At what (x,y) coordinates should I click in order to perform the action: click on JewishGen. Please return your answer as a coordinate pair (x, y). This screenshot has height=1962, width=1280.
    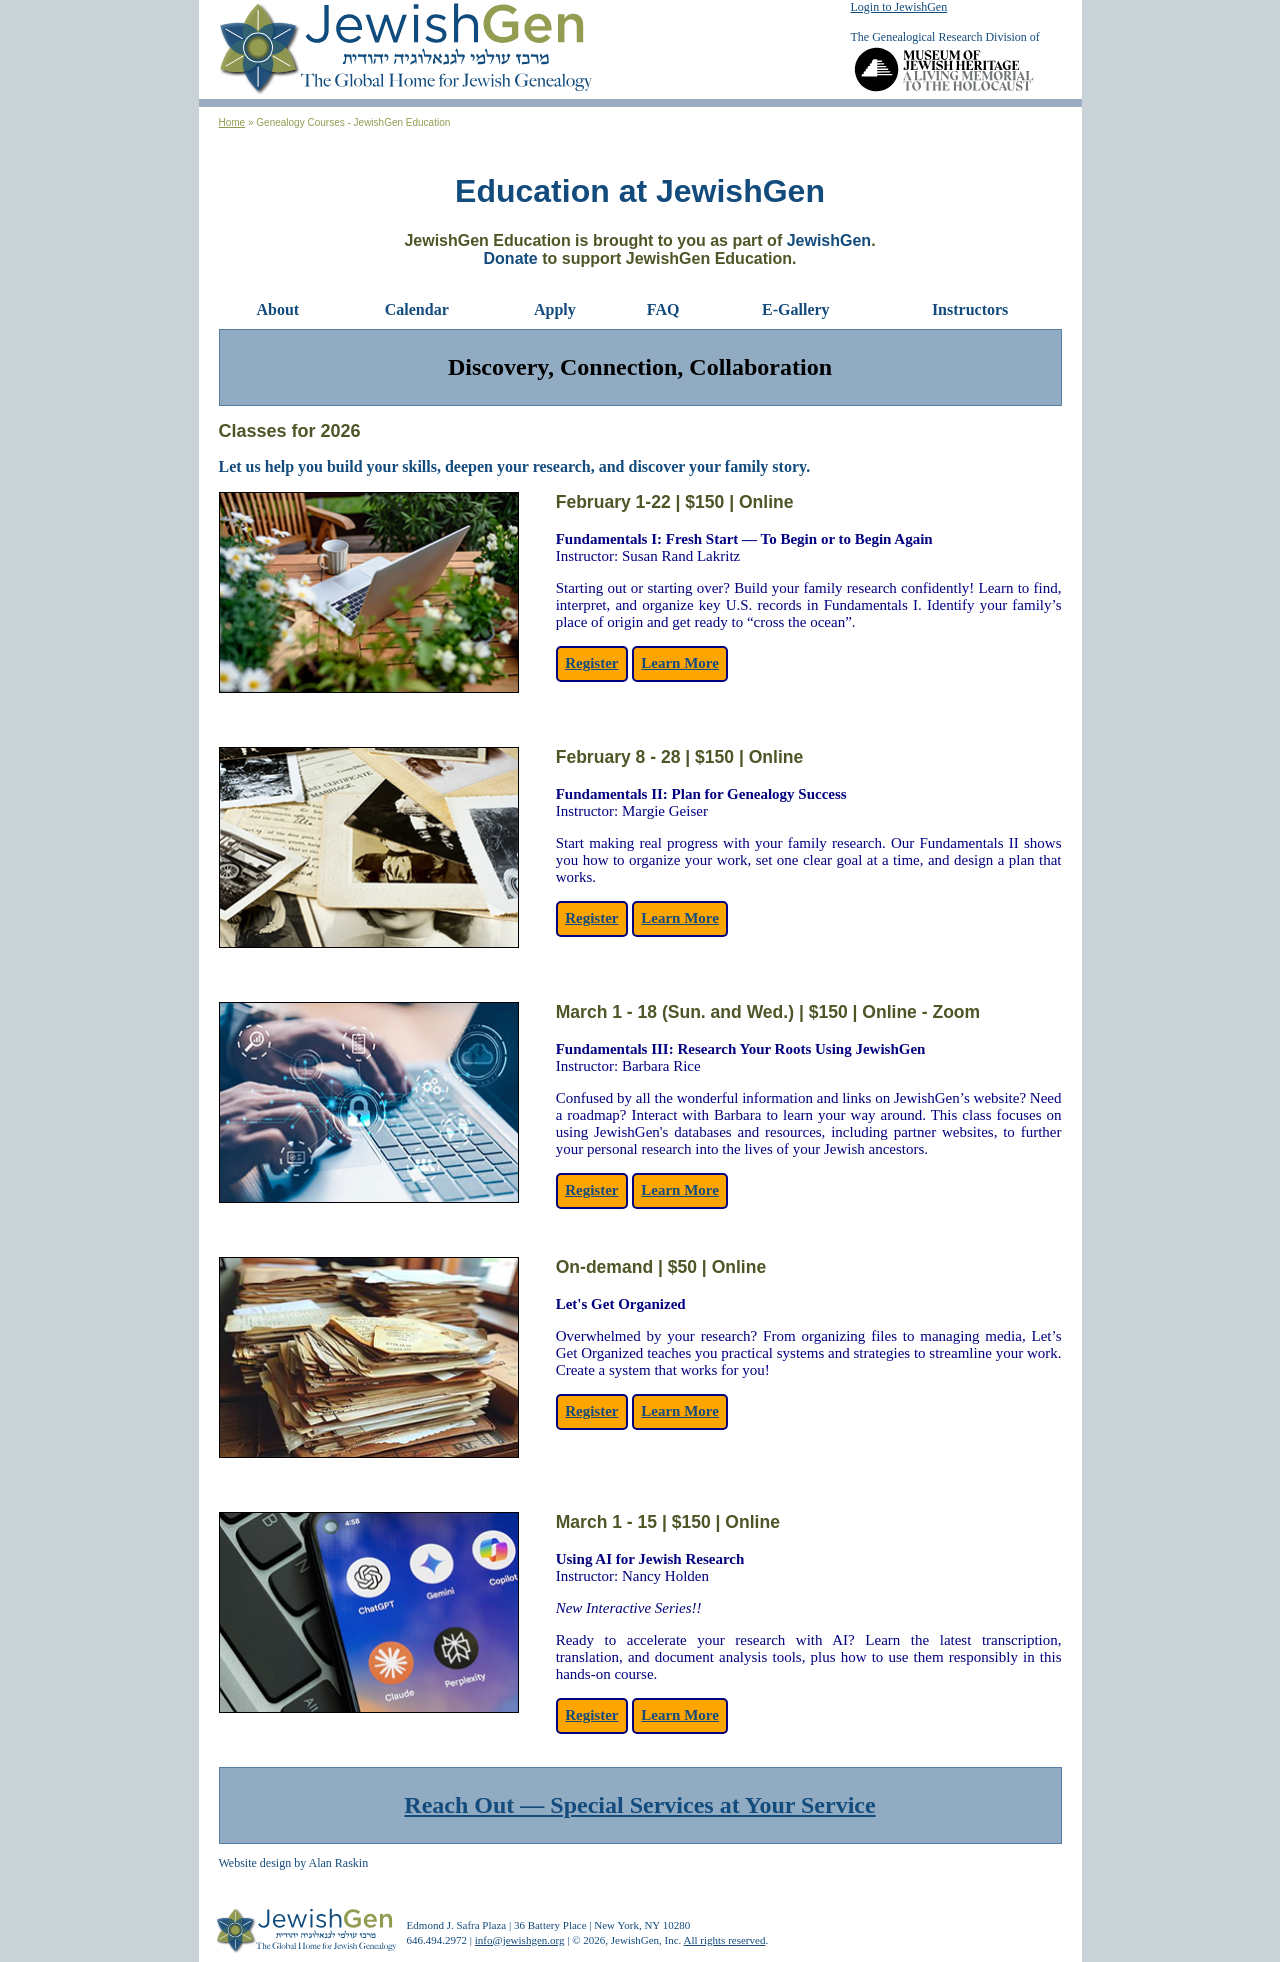
    Looking at the image, I should click on (829, 240).